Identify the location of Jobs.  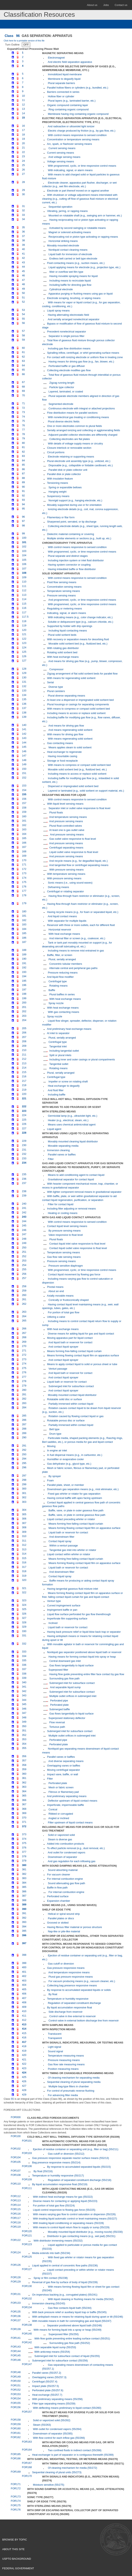
(106, 5).